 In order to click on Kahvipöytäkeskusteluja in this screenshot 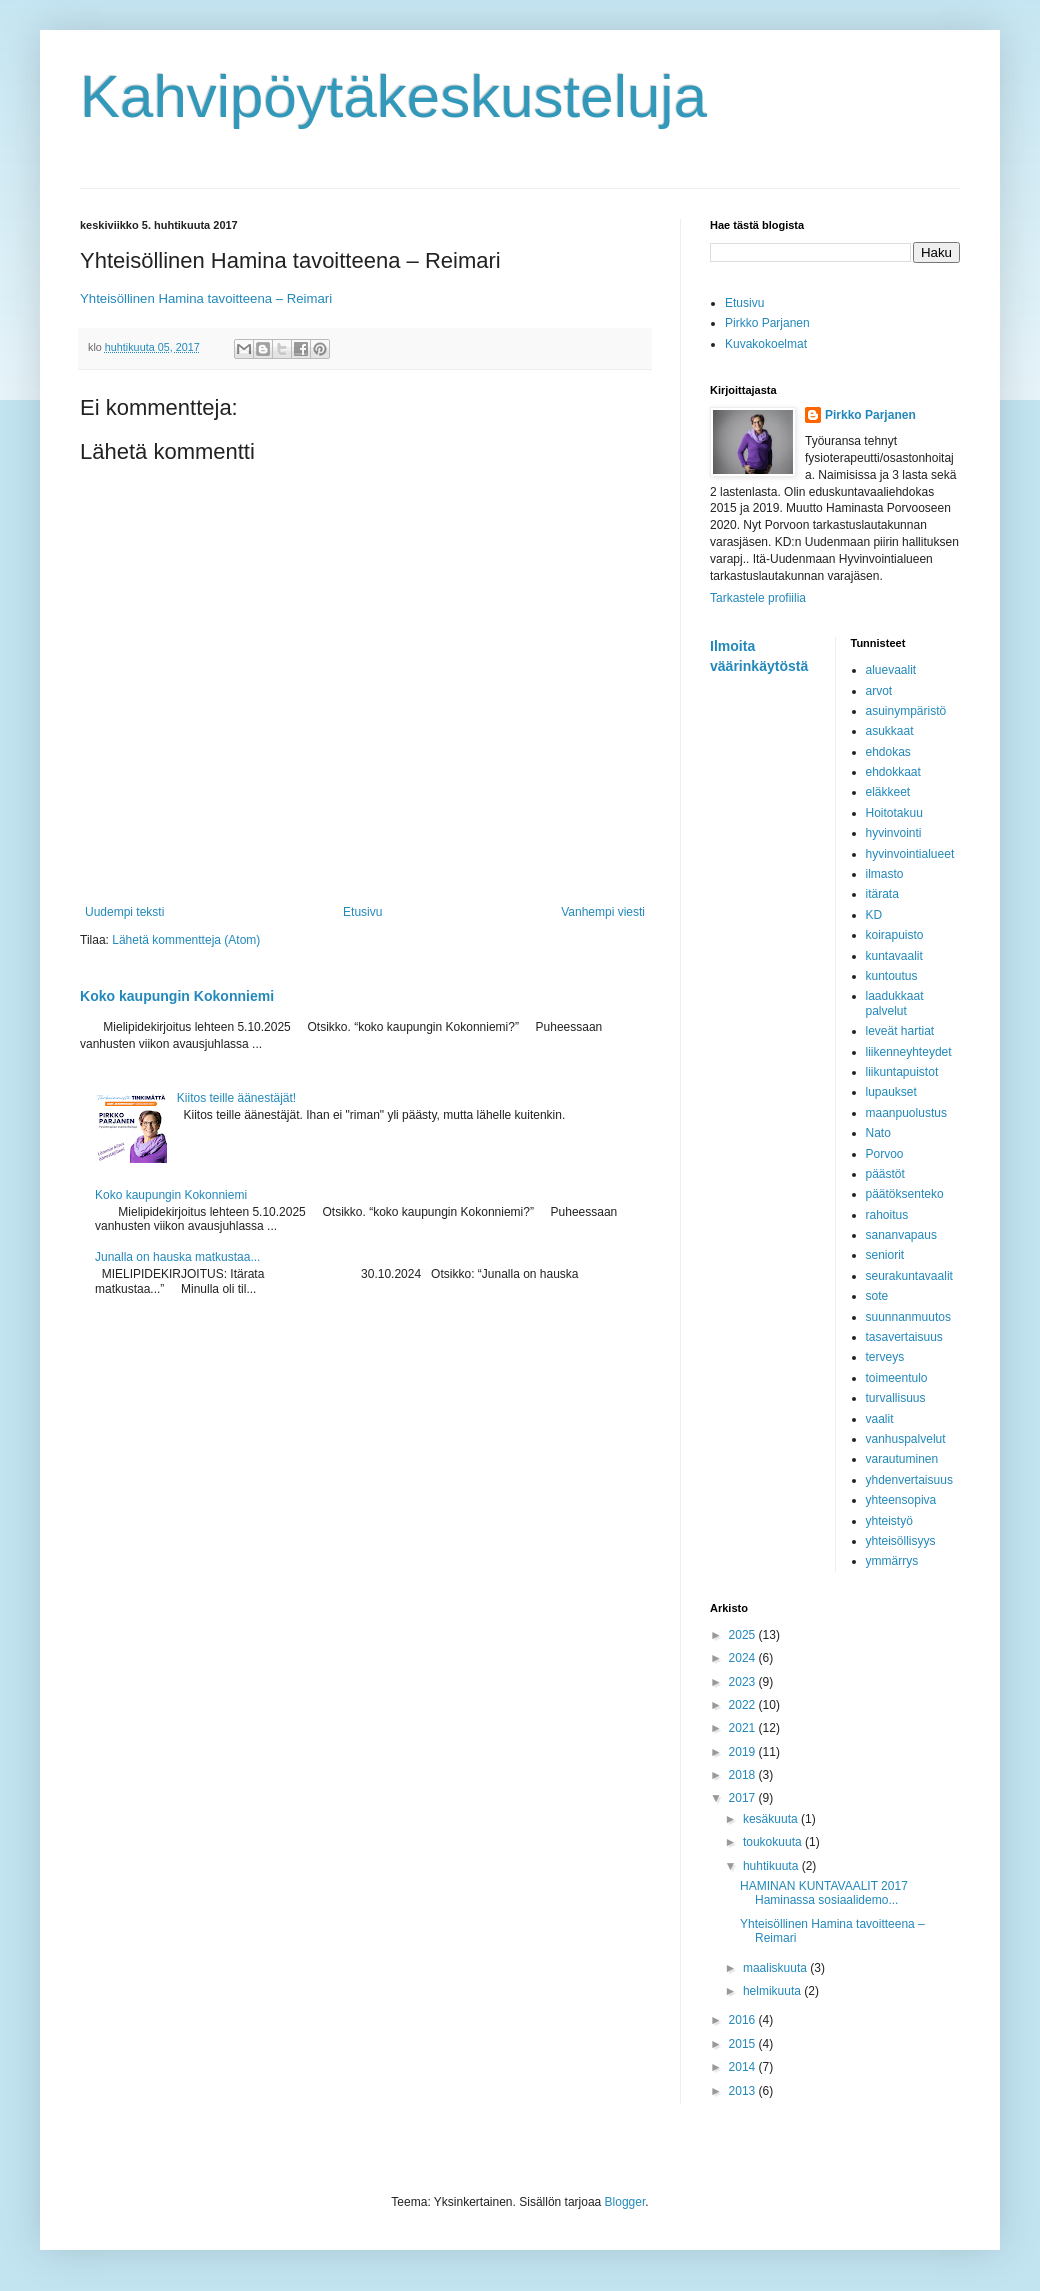, I will do `click(393, 96)`.